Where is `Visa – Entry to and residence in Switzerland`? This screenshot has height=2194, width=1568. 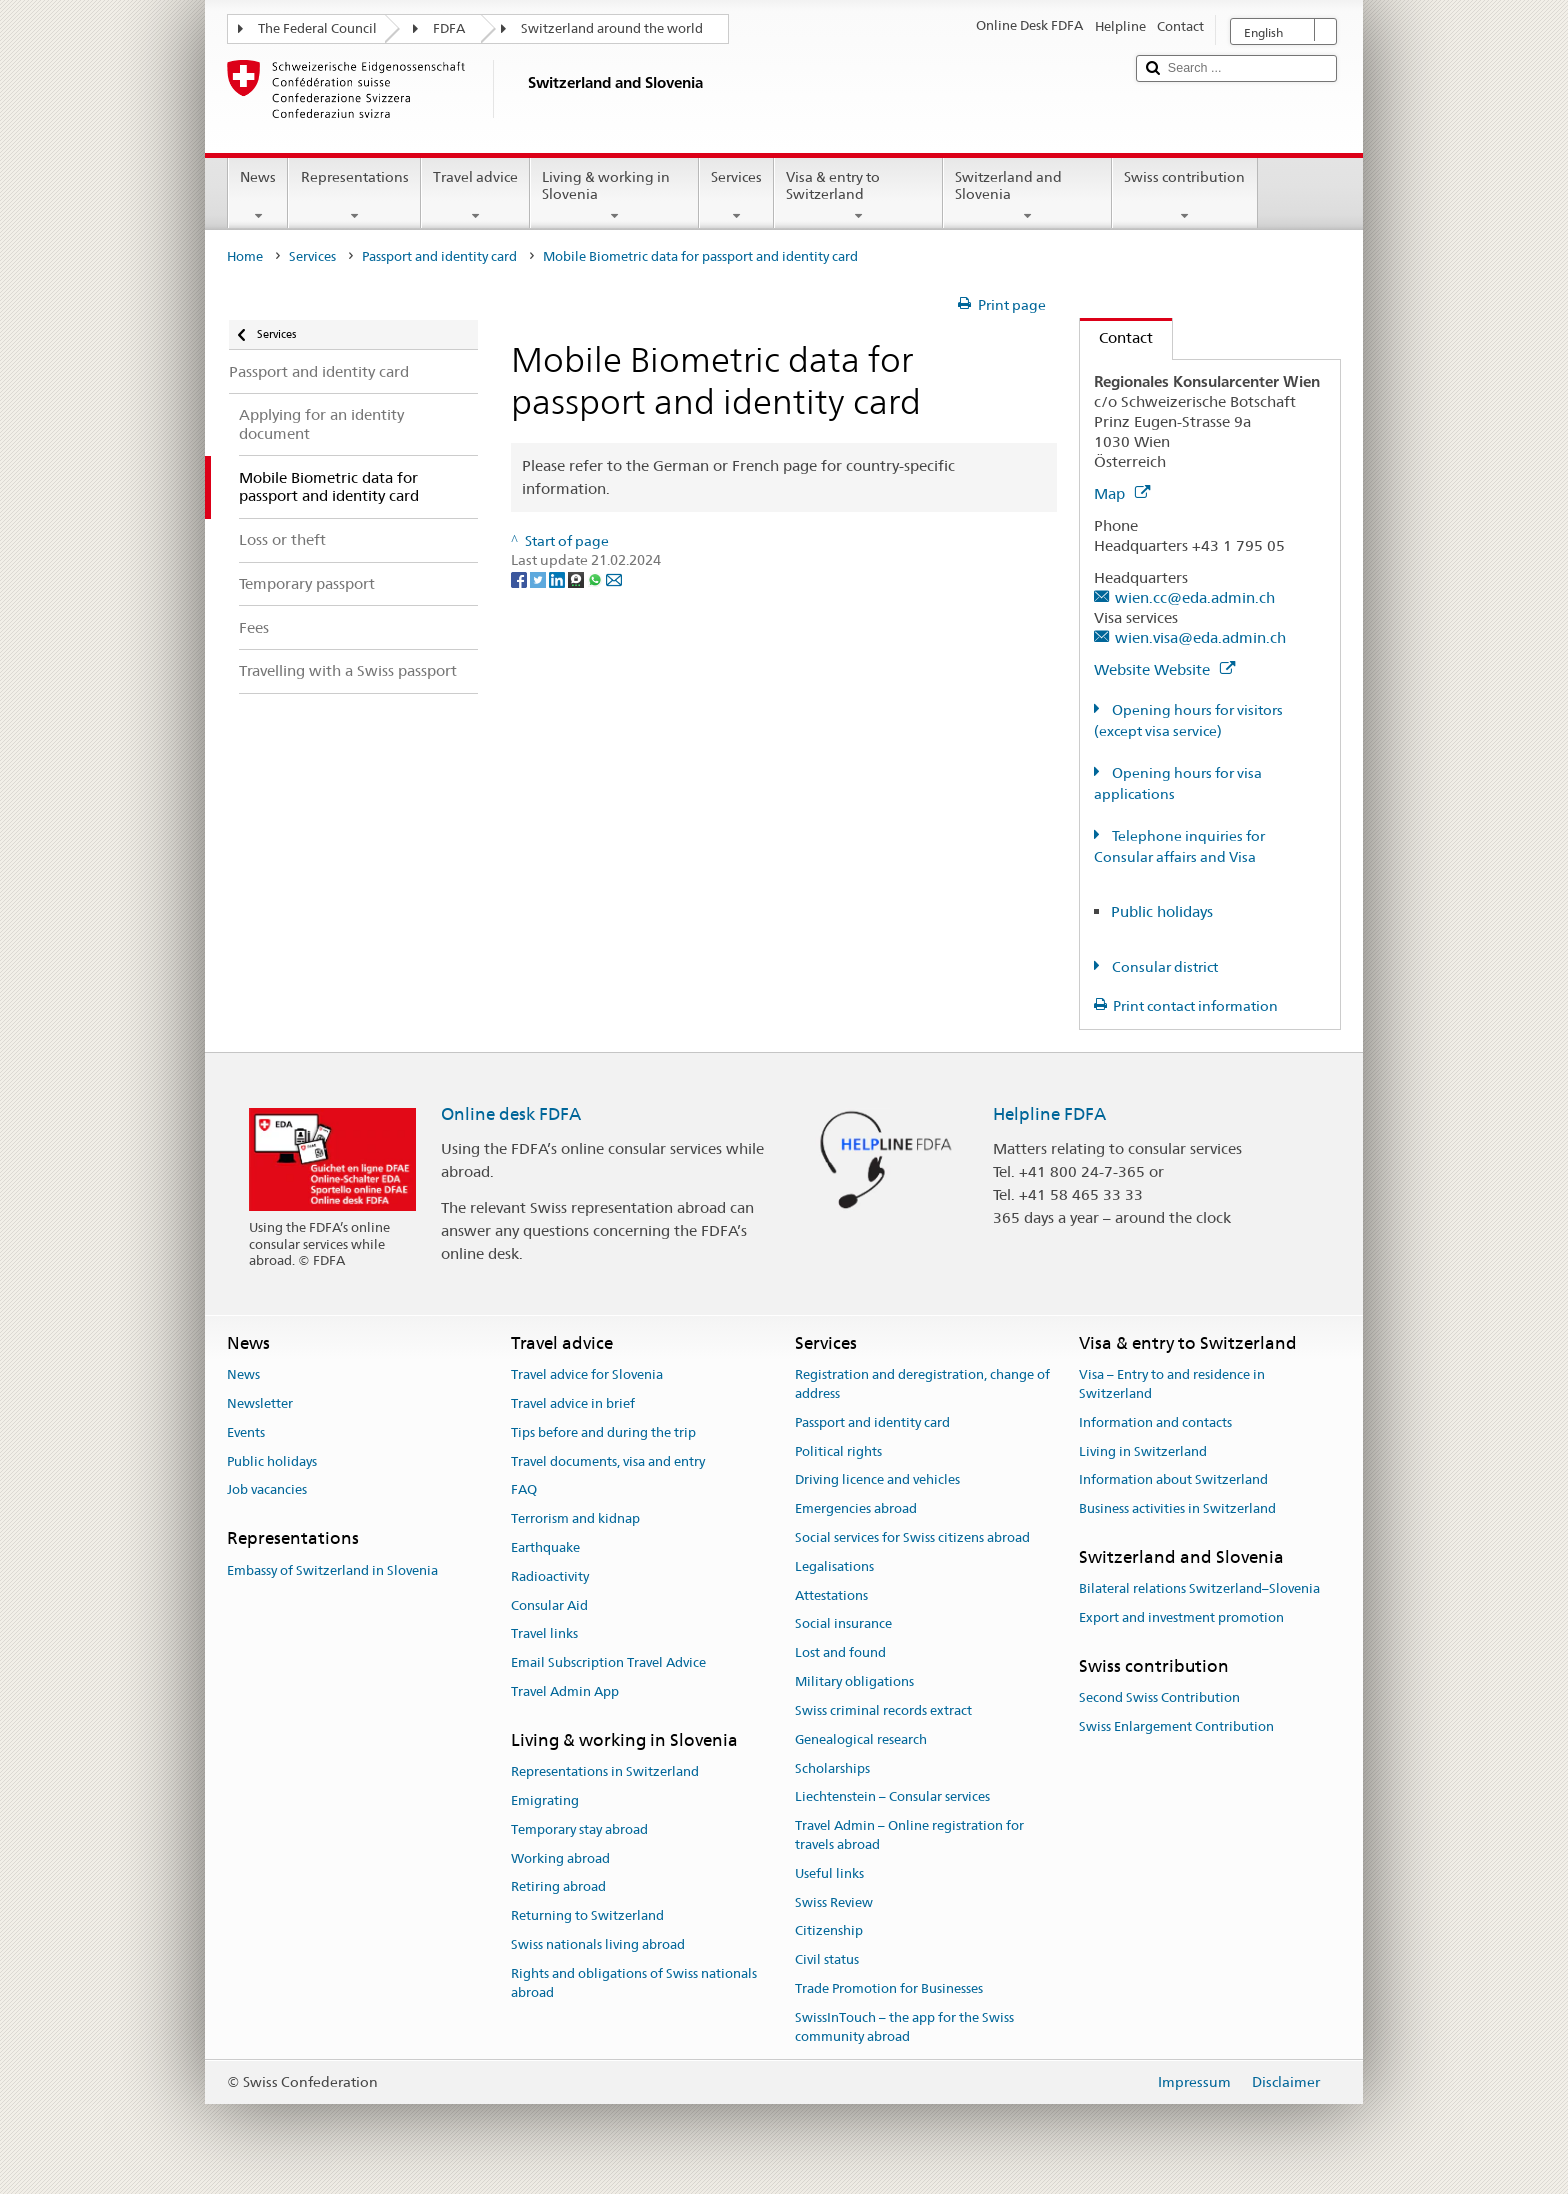
Visa – Entry to and residence in Switzerland is located at coordinates (1172, 1384).